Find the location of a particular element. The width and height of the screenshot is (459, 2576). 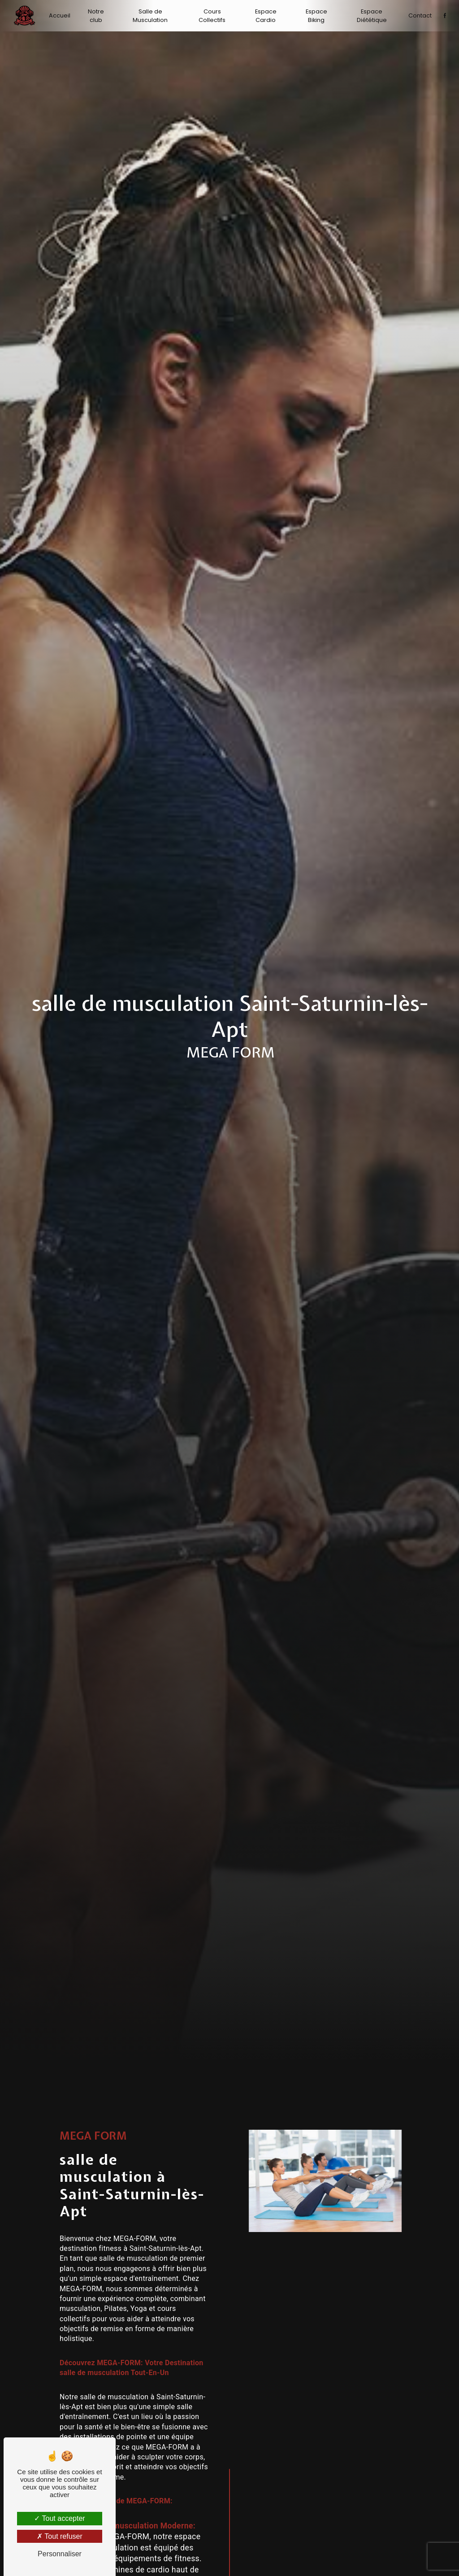

Contact is located at coordinates (419, 15).